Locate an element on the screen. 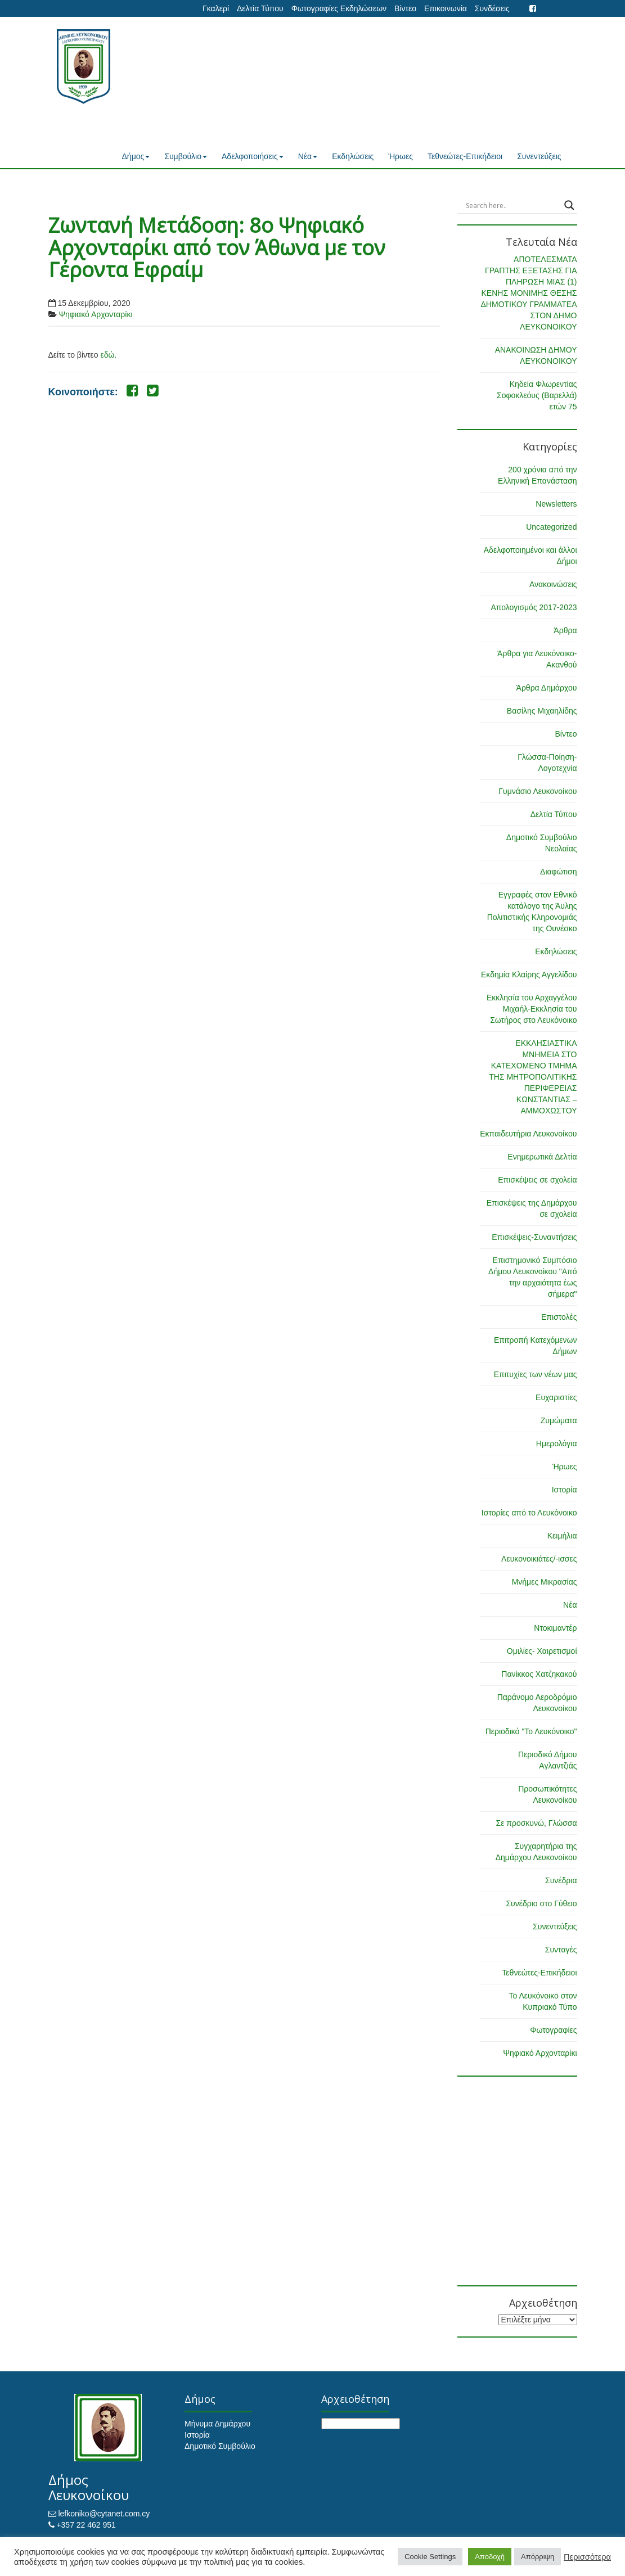  Ζυμώματα is located at coordinates (559, 1420).